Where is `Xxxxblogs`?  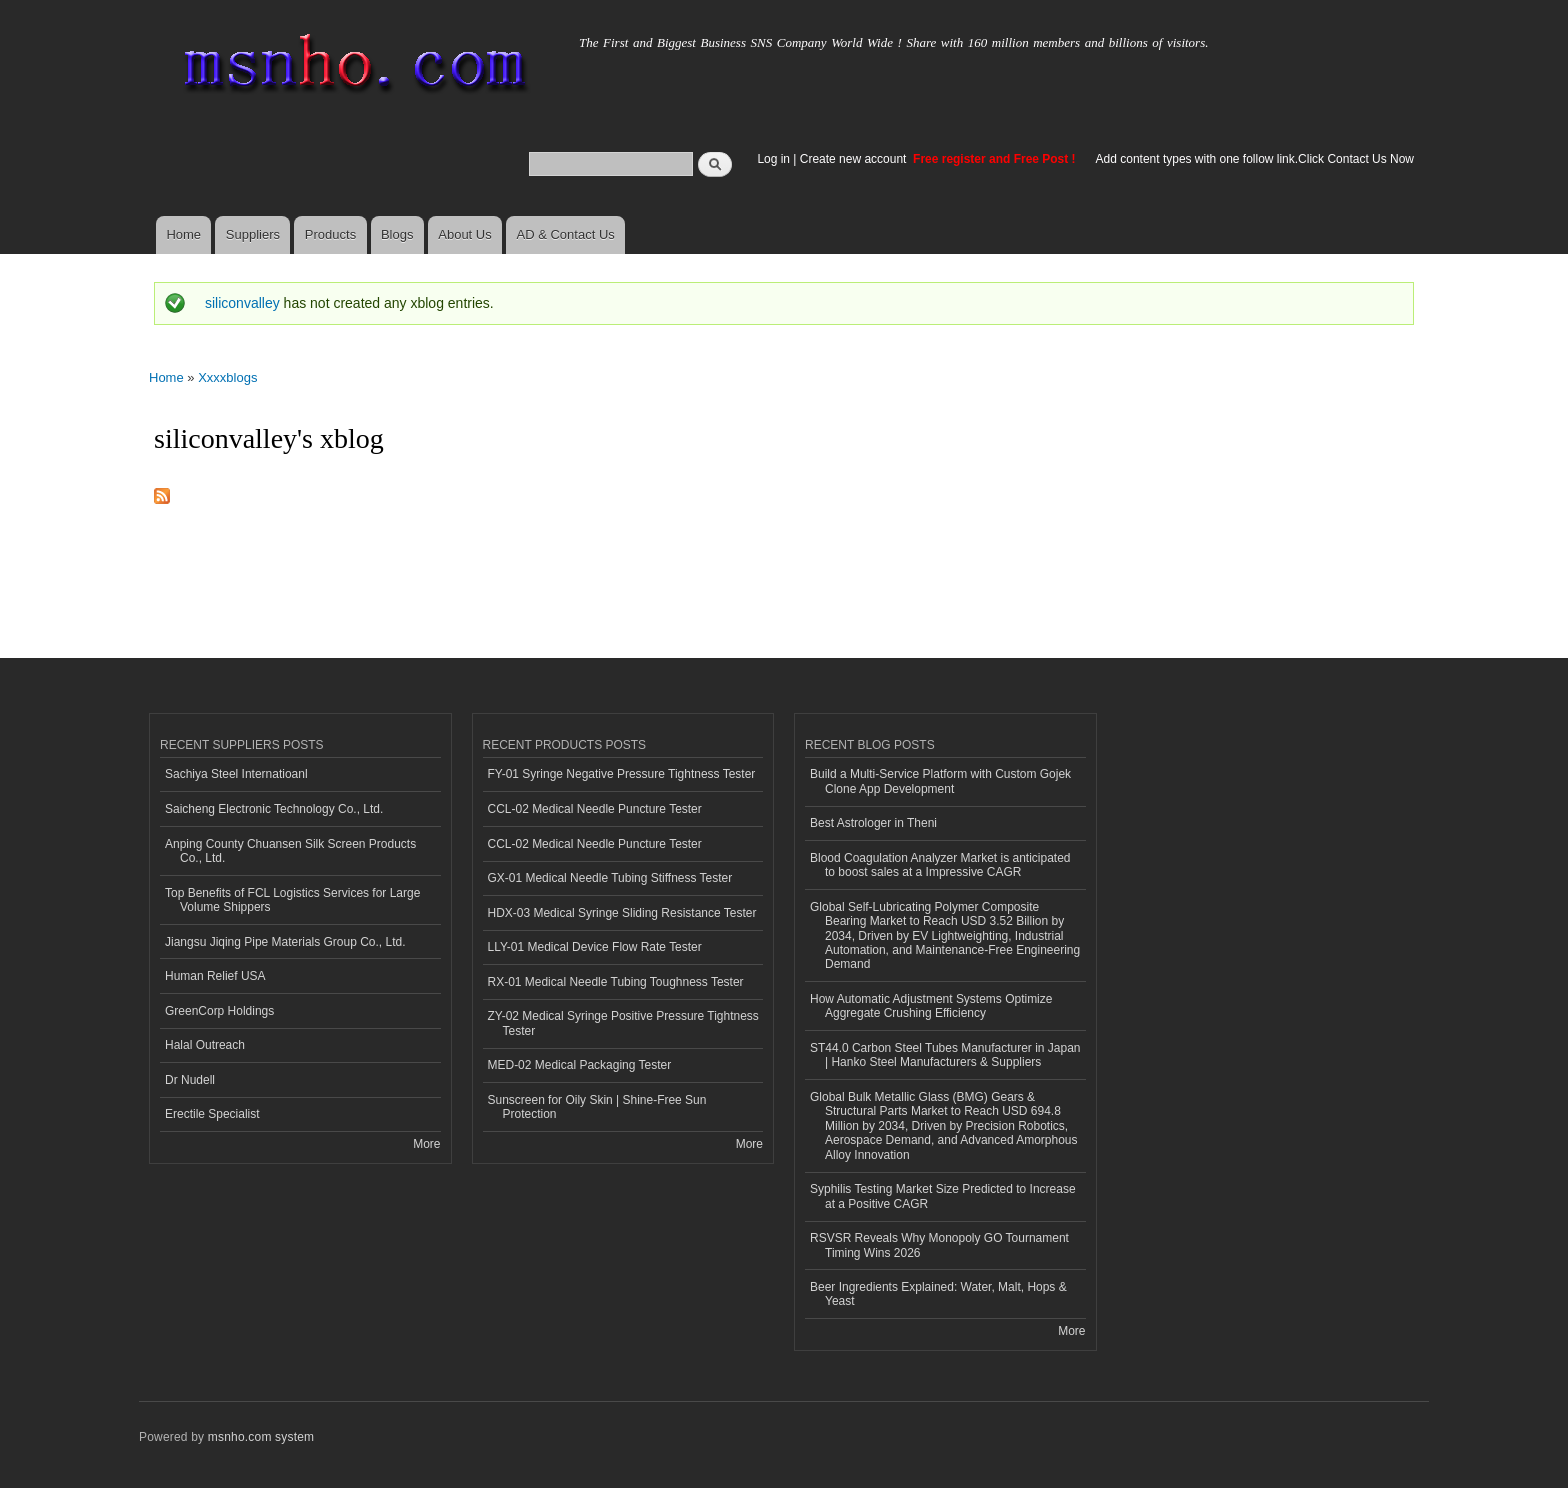 Xxxxblogs is located at coordinates (227, 377).